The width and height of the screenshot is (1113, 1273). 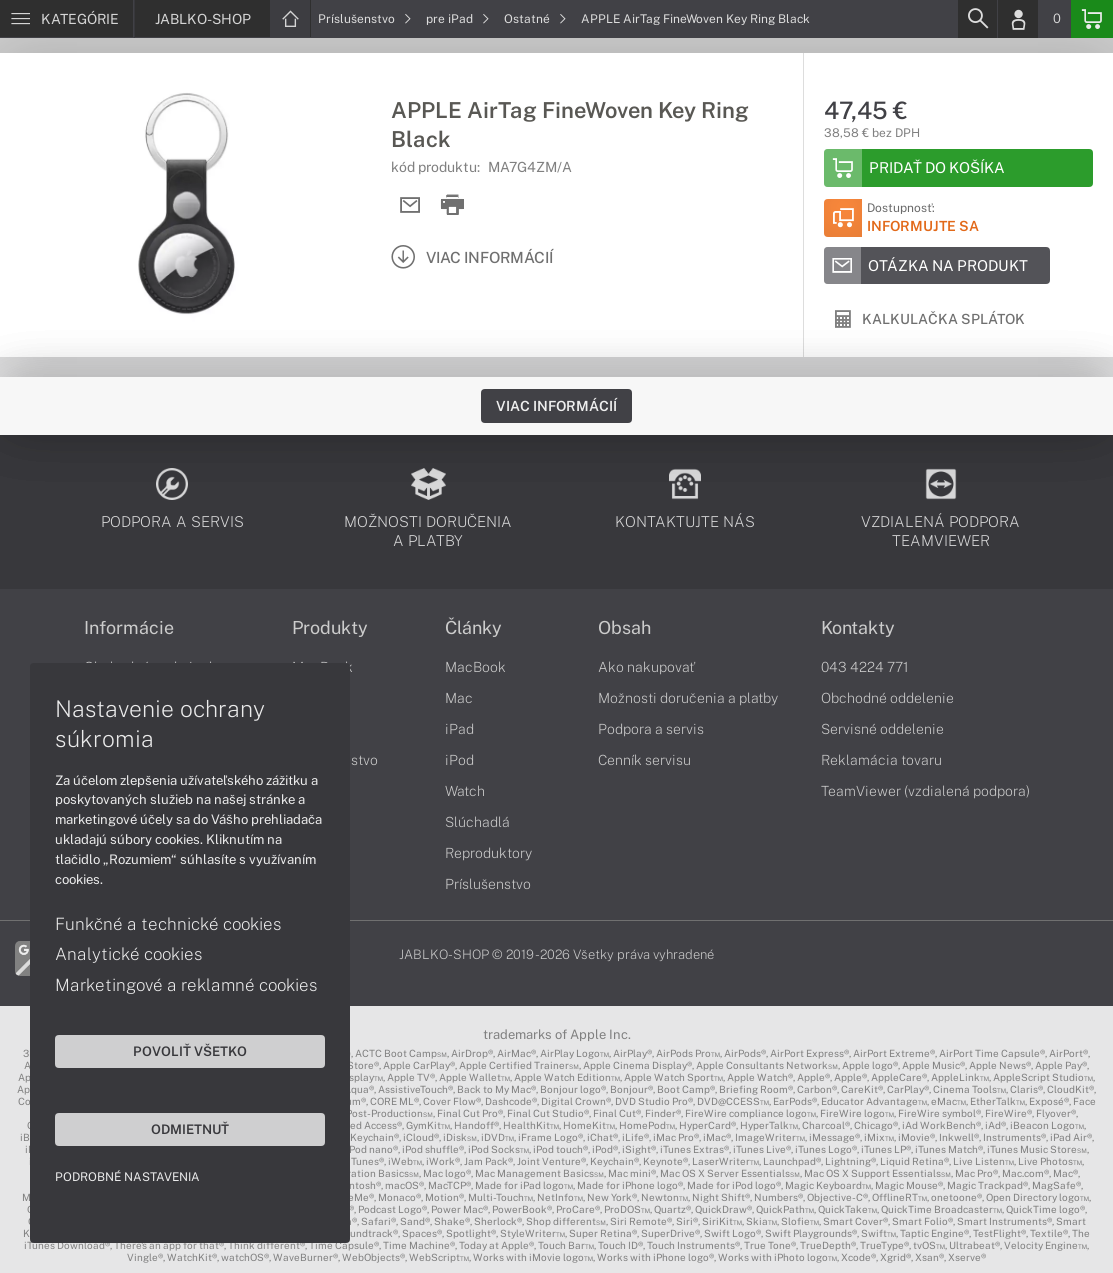 I want to click on Povoliť všetko, so click(x=190, y=1051).